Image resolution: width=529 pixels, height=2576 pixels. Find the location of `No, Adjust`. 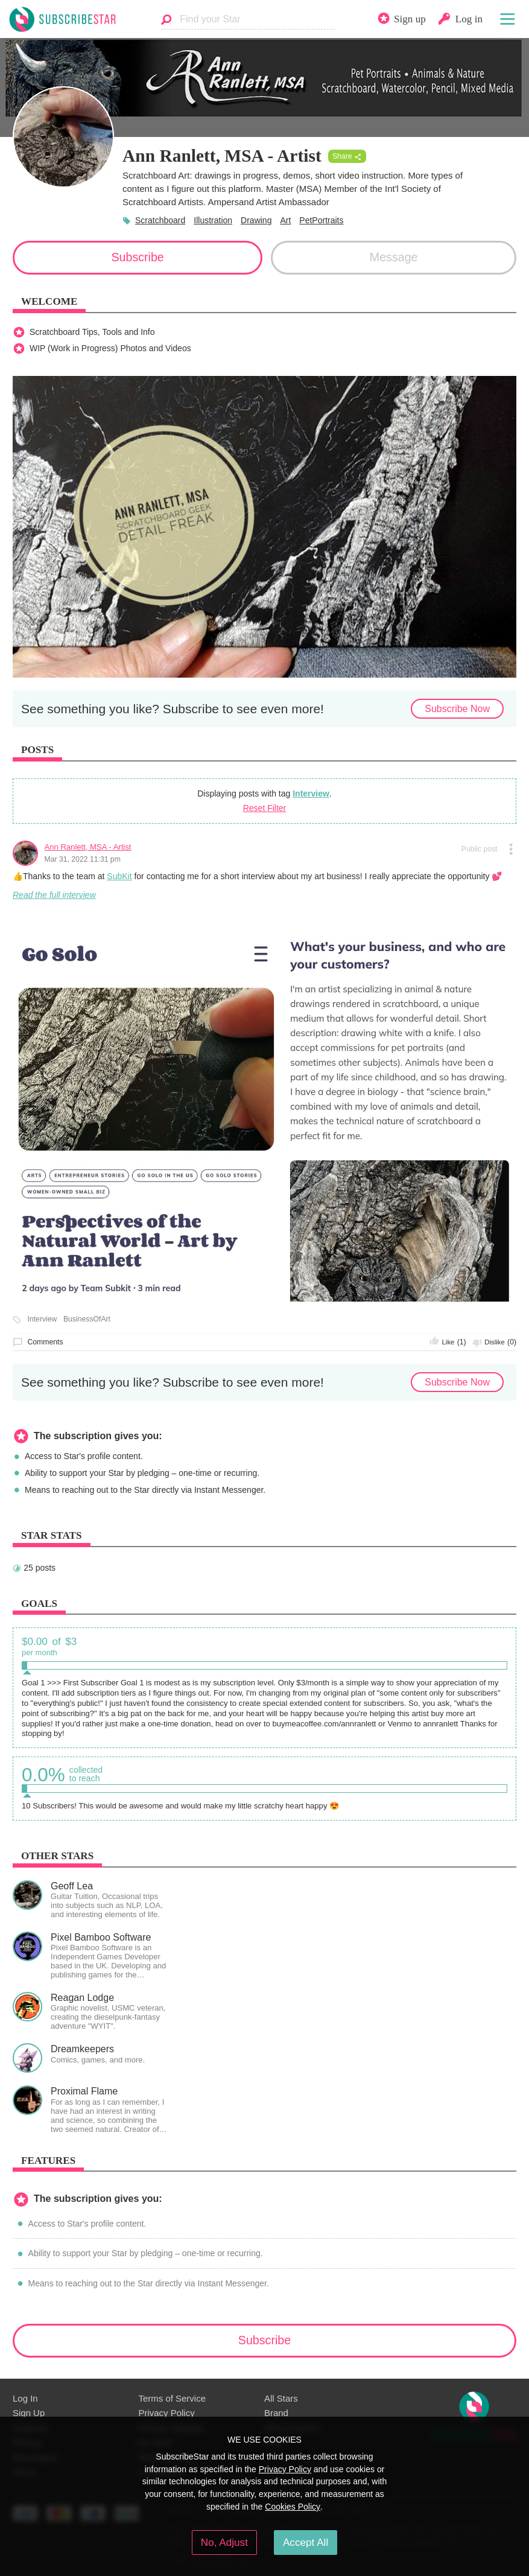

No, Adjust is located at coordinates (224, 2542).